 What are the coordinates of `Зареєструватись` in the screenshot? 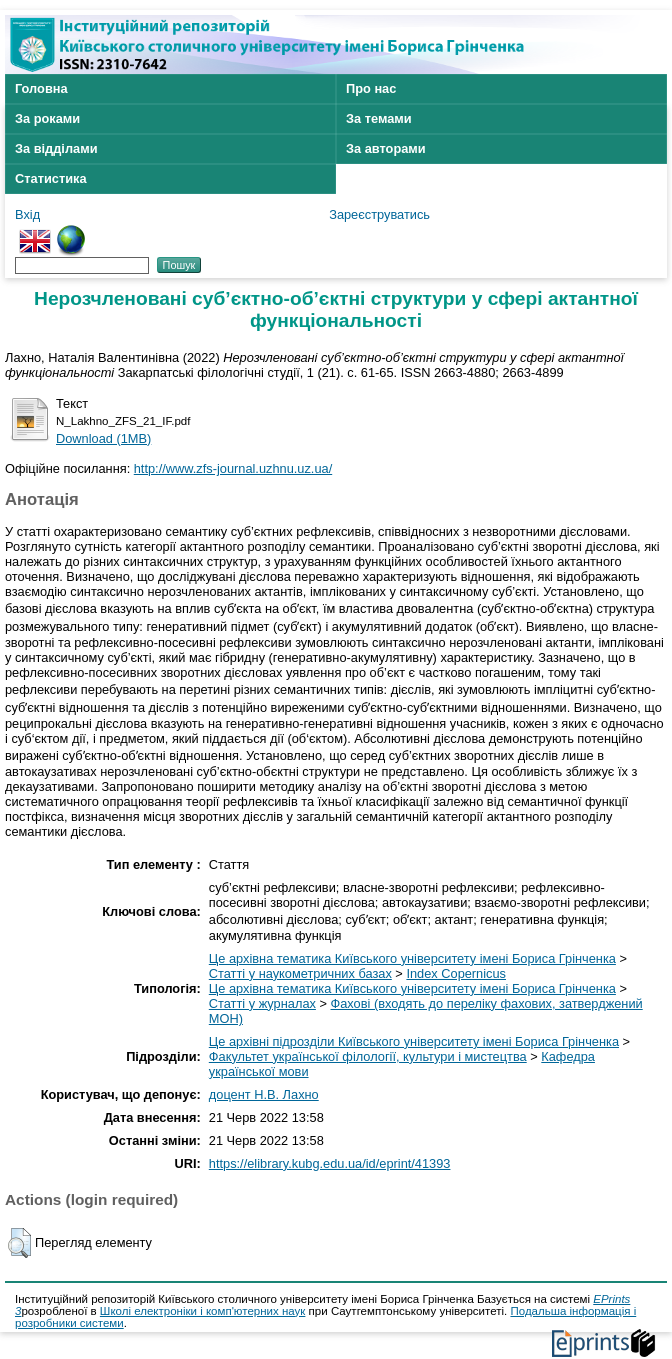 It's located at (379, 214).